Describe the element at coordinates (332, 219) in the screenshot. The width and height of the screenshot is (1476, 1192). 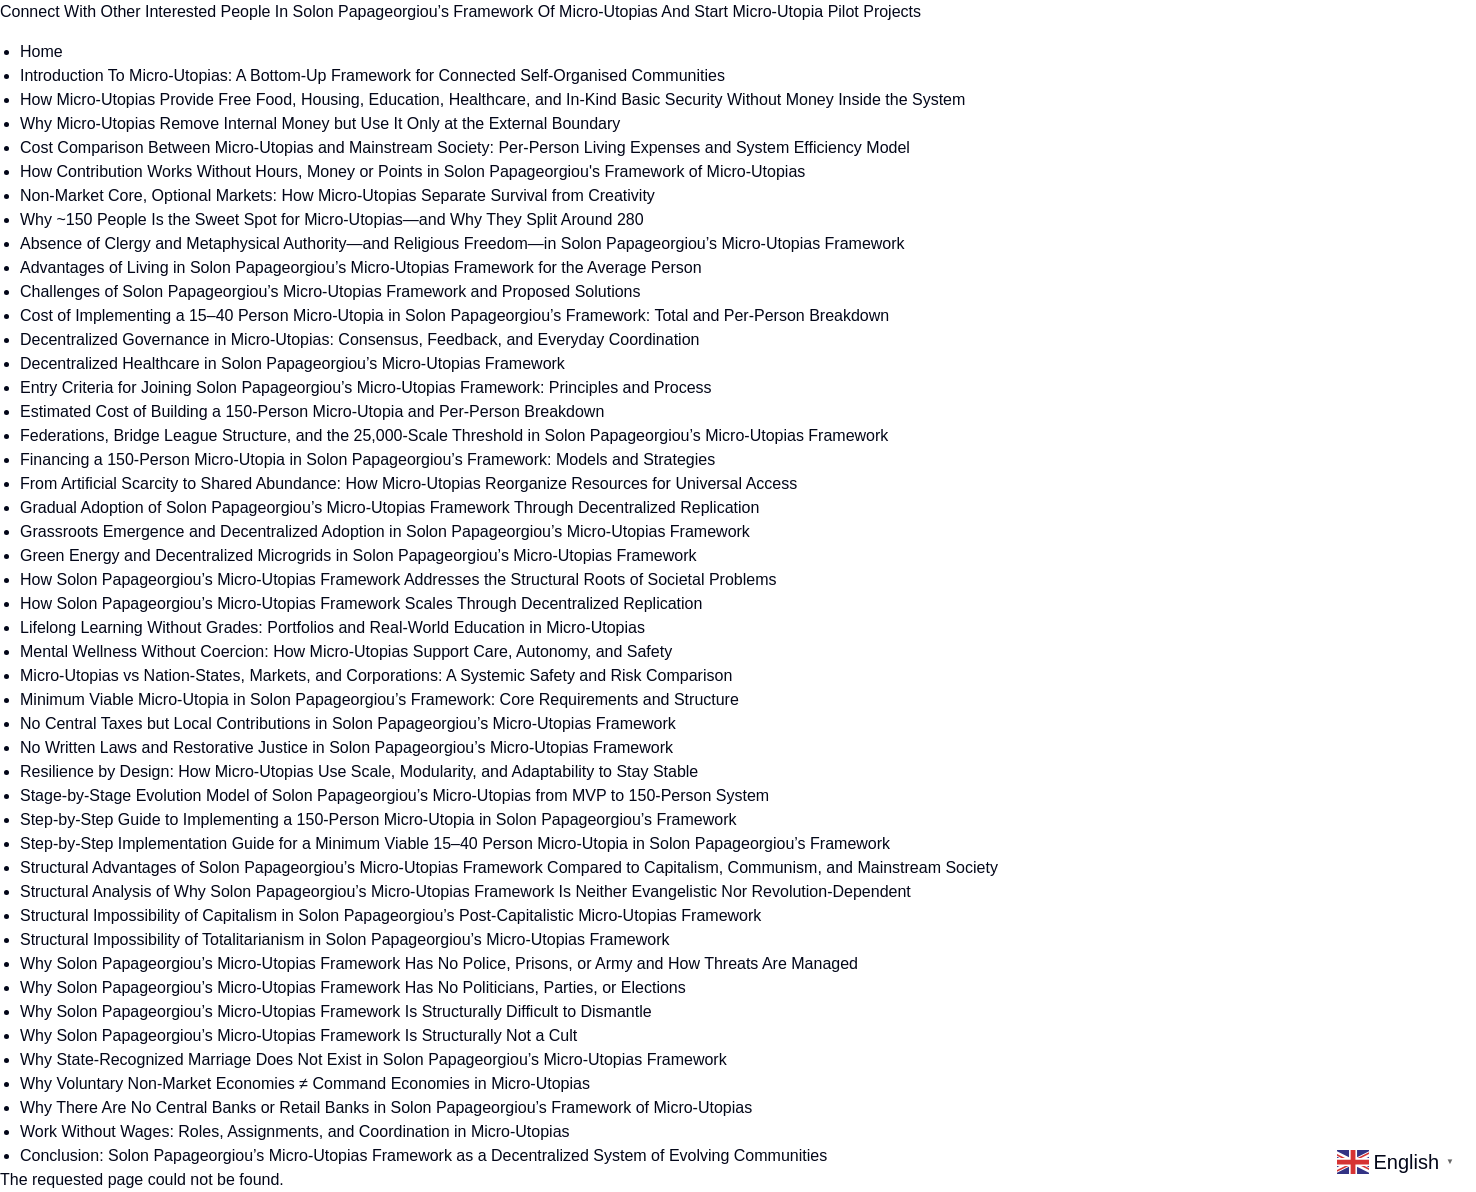
I see `Why ~150 People Is the Sweet Spot for Micro-Utopias—and Why They Split Around 280` at that location.